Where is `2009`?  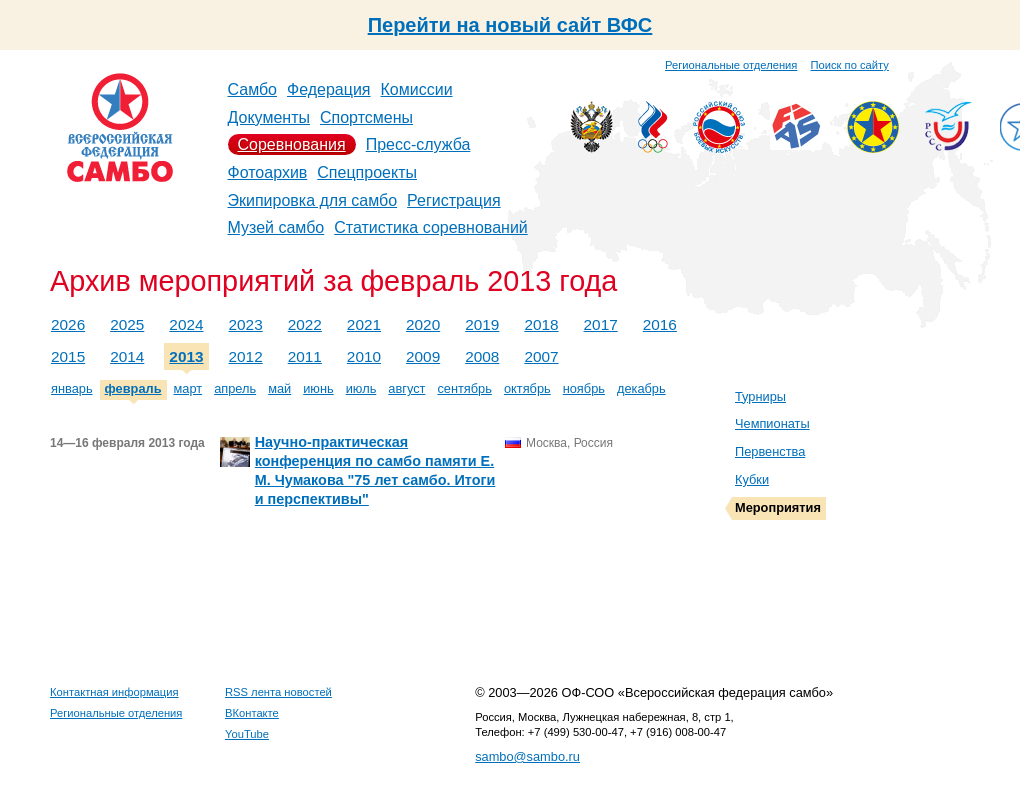
2009 is located at coordinates (423, 356).